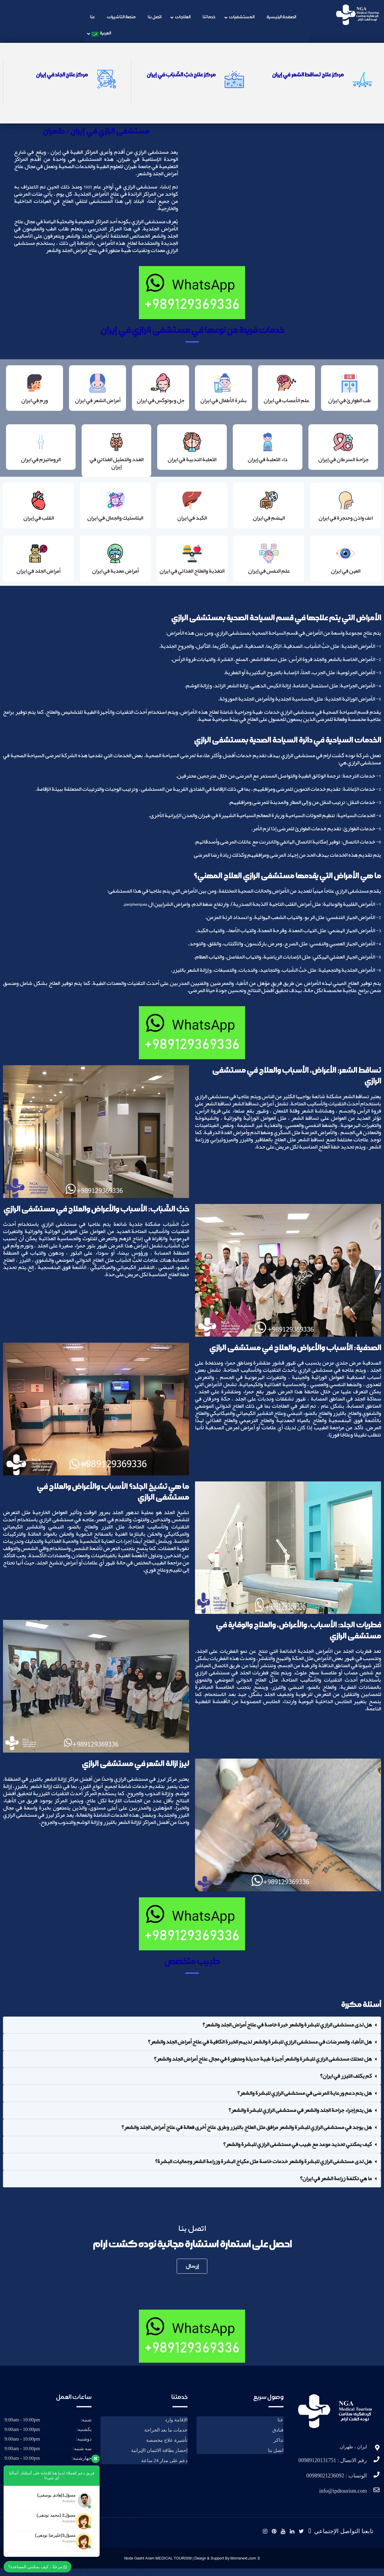 The height and width of the screenshot is (2576, 384). I want to click on التغذية والعلاج الغذائي في ايران, so click(192, 577).